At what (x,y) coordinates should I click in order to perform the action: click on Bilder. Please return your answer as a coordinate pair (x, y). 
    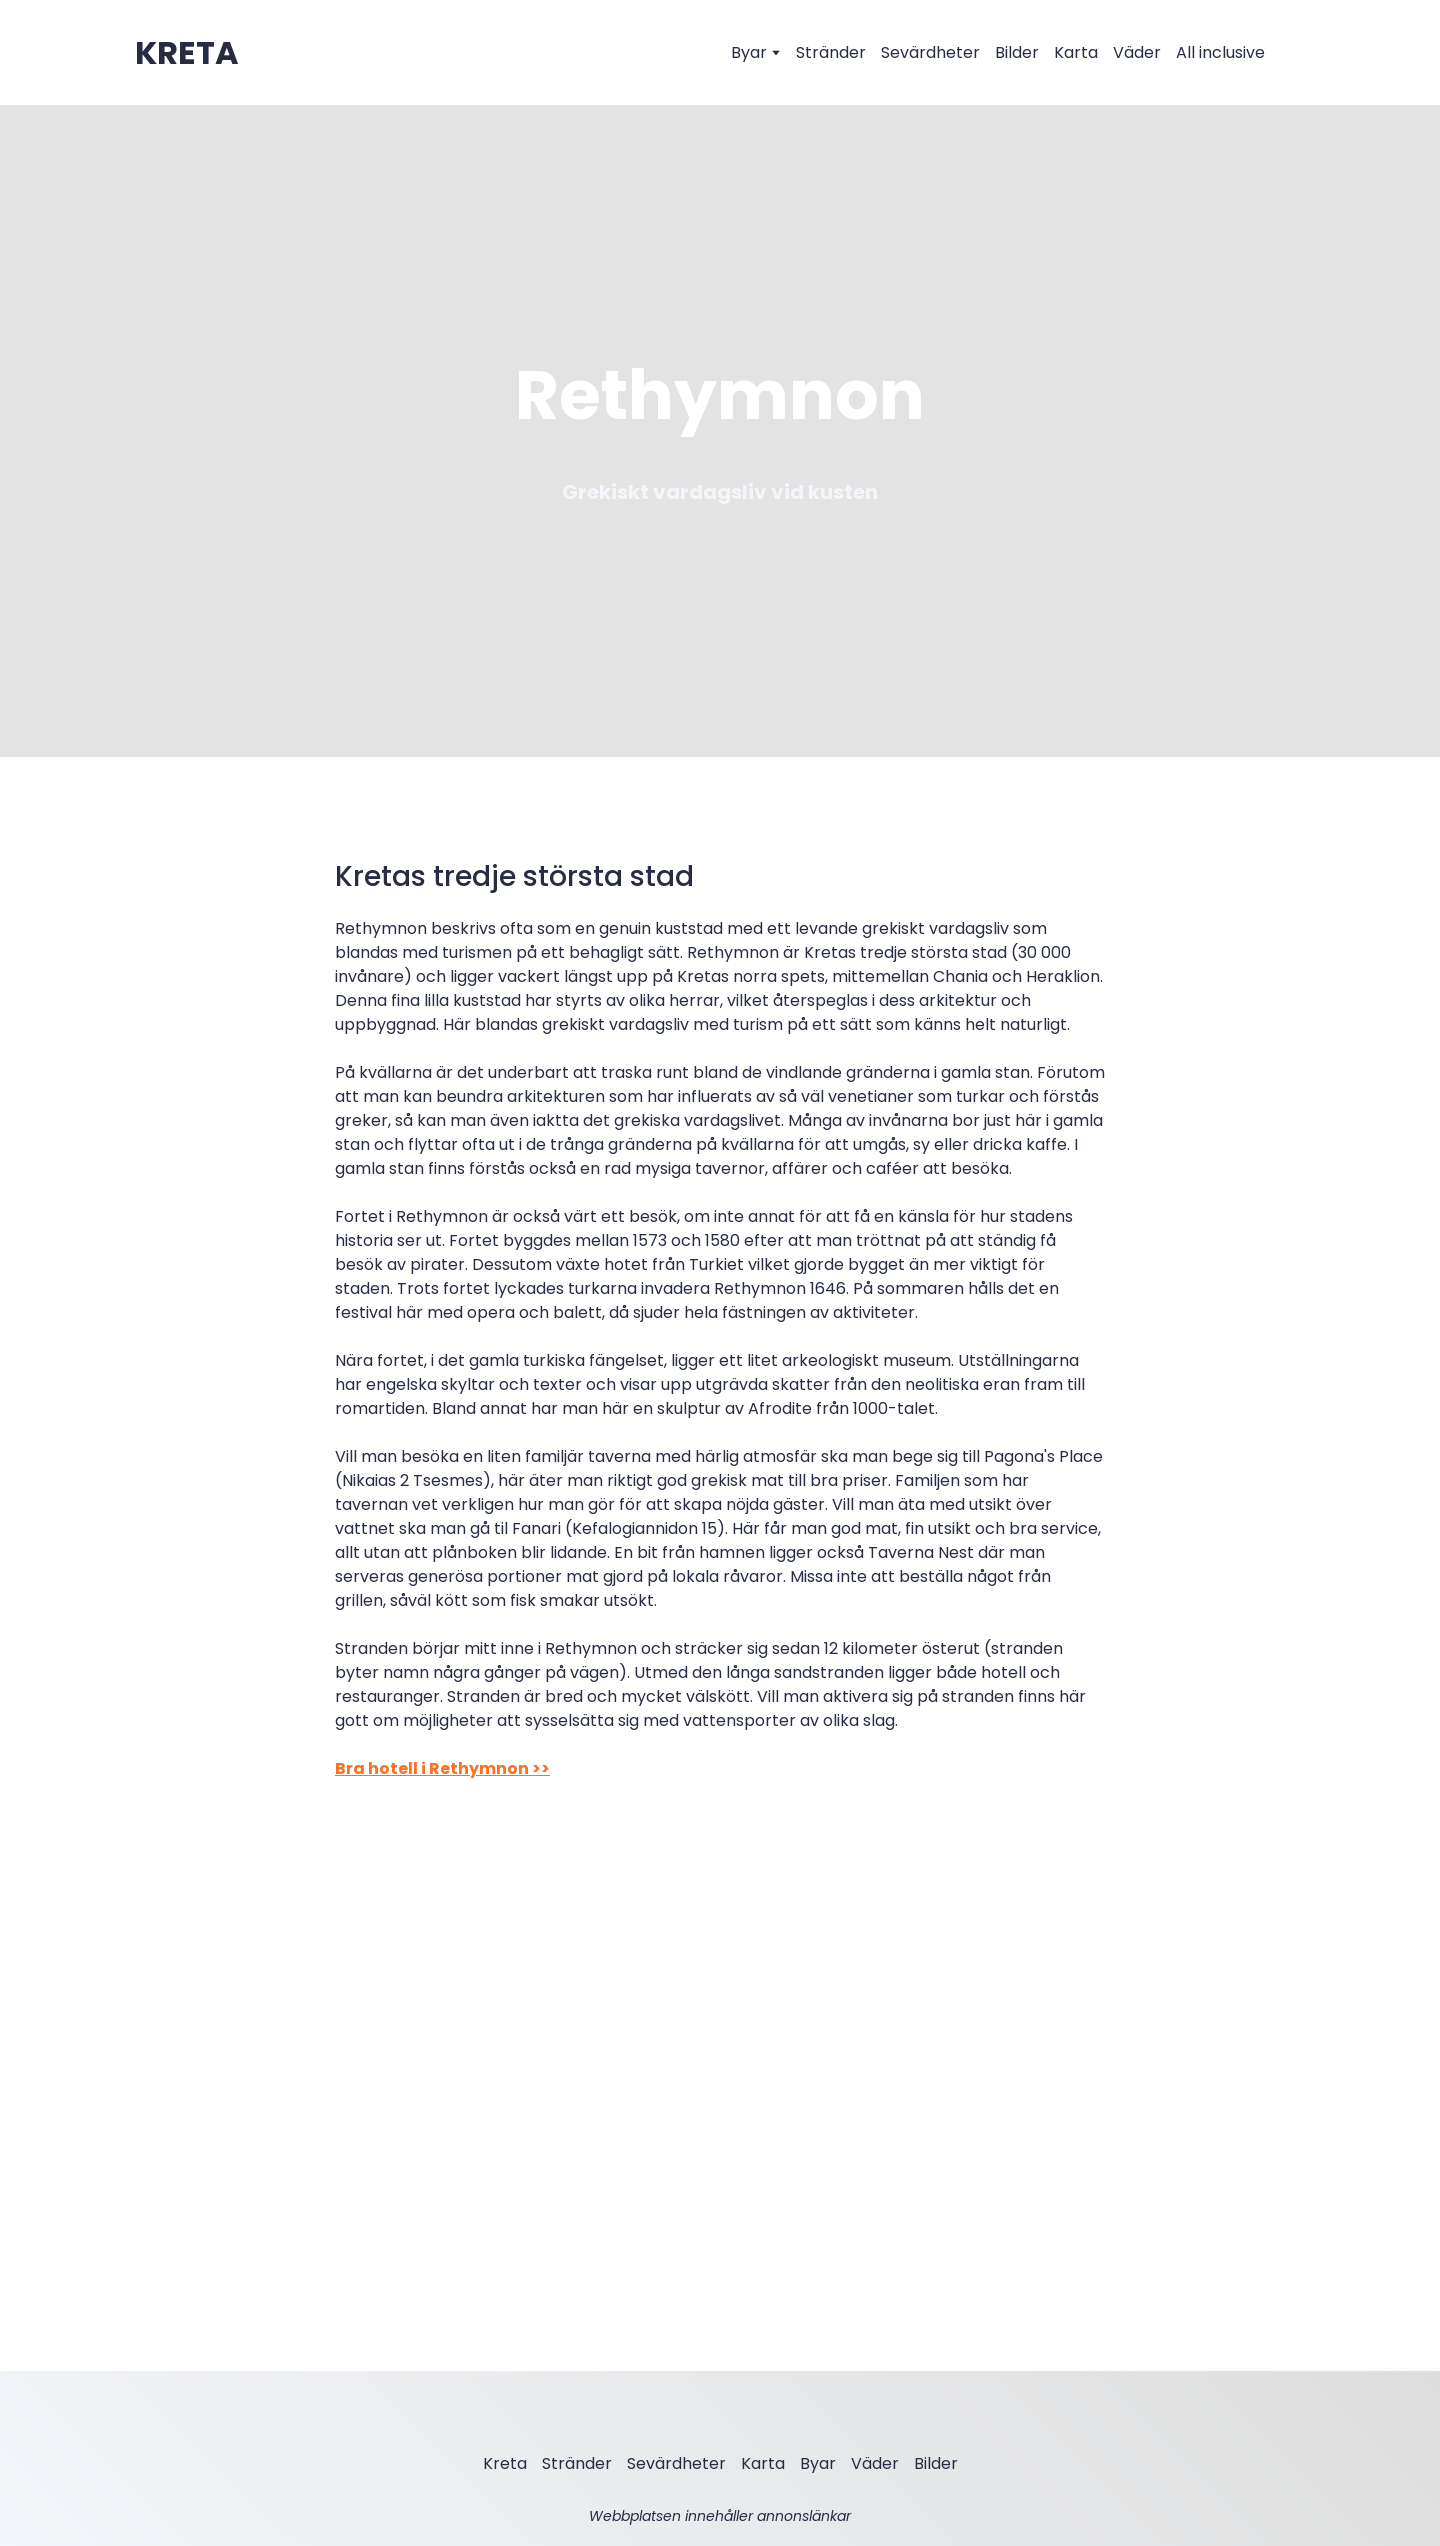
    Looking at the image, I should click on (1017, 52).